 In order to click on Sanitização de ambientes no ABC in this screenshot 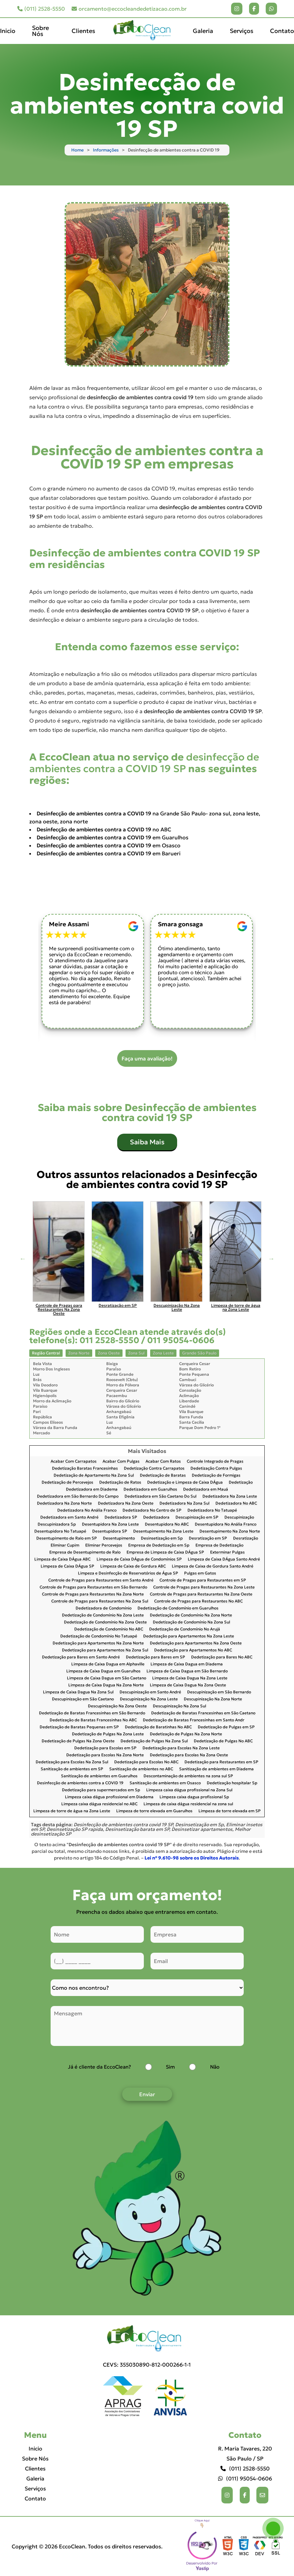, I will do `click(141, 1769)`.